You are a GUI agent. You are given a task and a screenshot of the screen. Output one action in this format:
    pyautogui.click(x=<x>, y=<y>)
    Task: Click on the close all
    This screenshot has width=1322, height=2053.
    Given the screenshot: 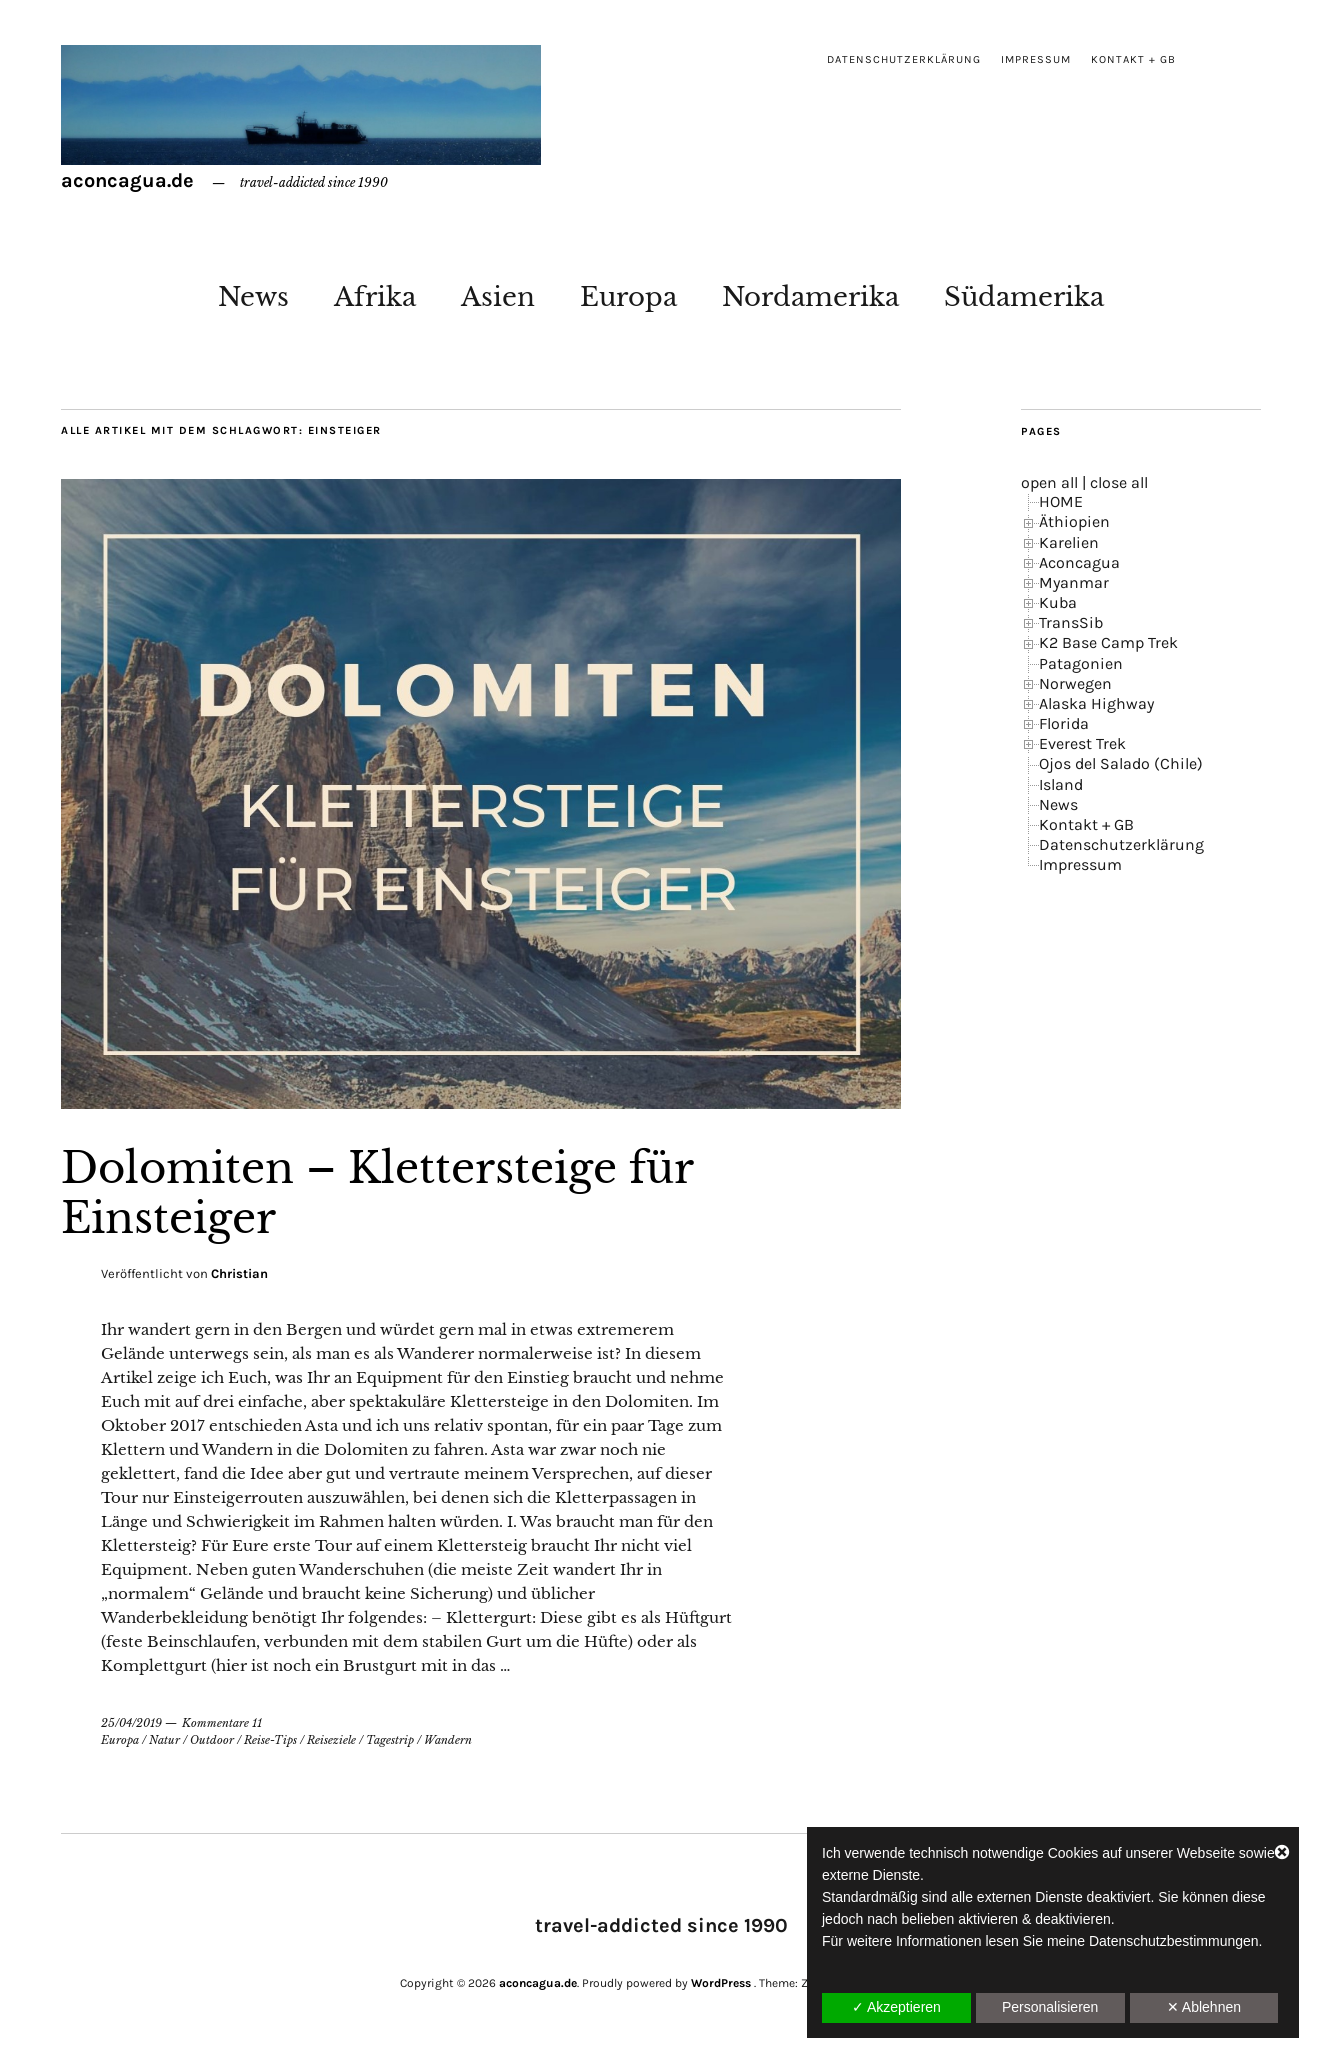 What is the action you would take?
    pyautogui.click(x=1119, y=482)
    